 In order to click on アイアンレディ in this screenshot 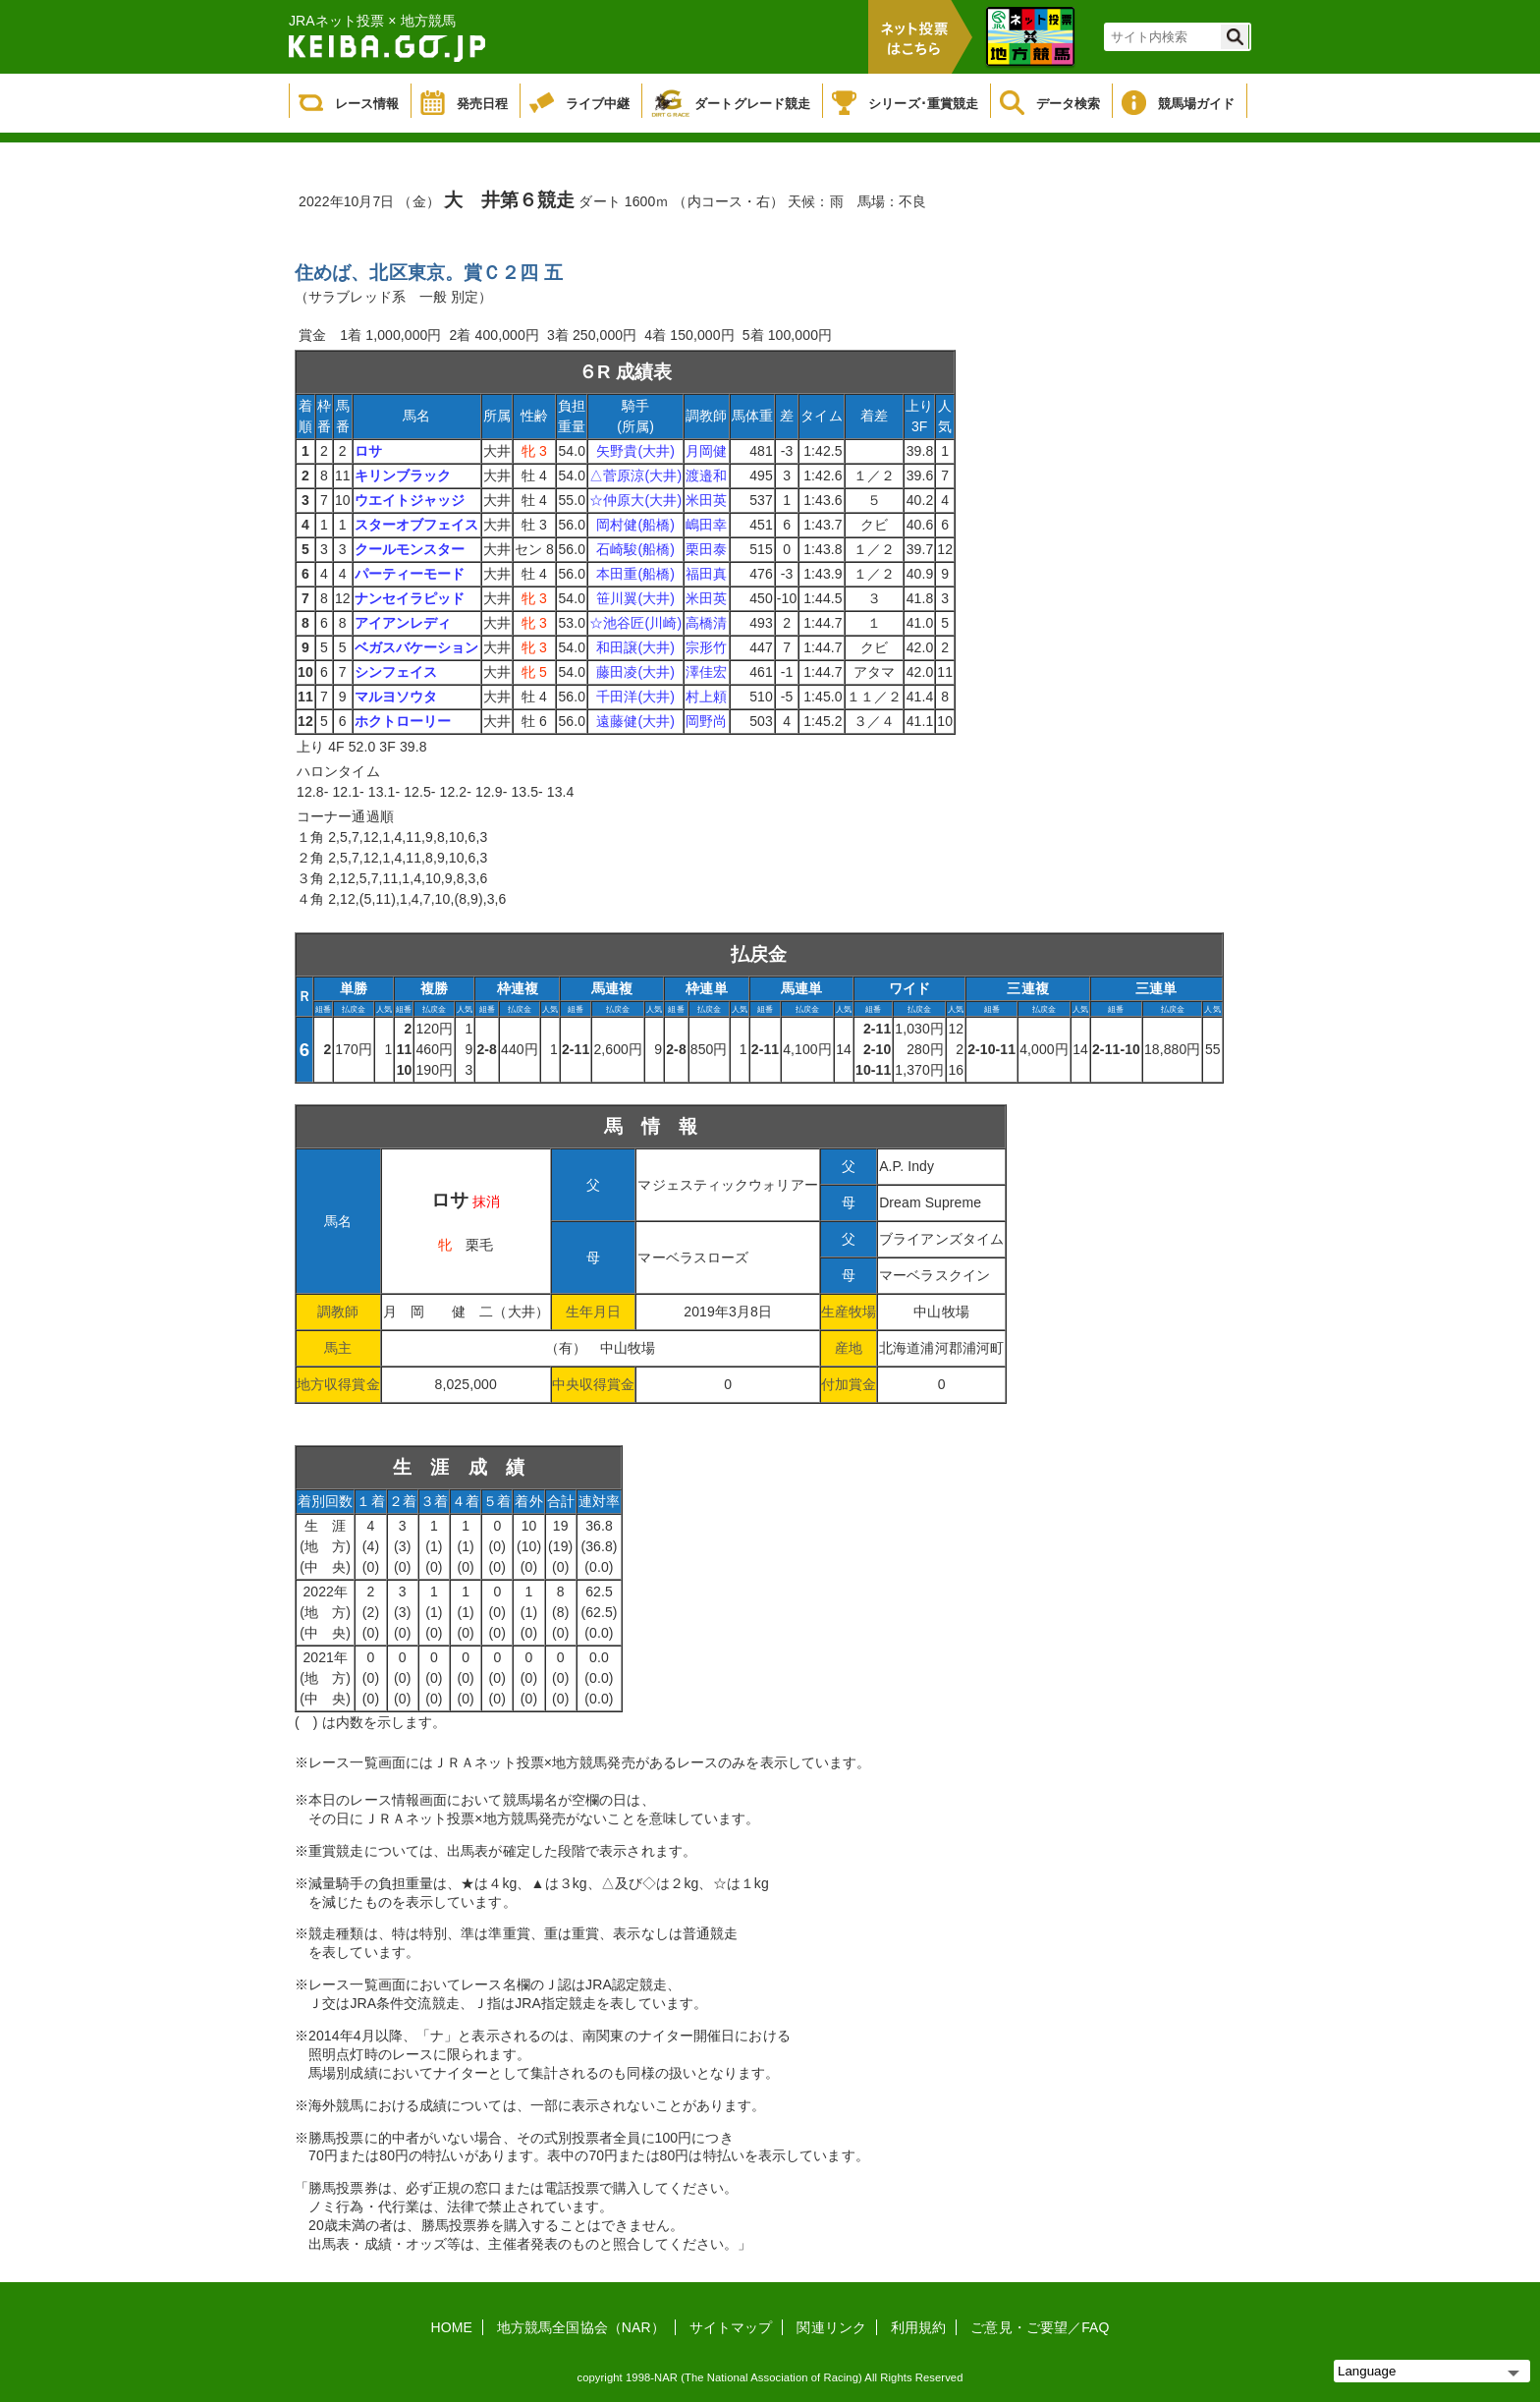, I will do `click(403, 623)`.